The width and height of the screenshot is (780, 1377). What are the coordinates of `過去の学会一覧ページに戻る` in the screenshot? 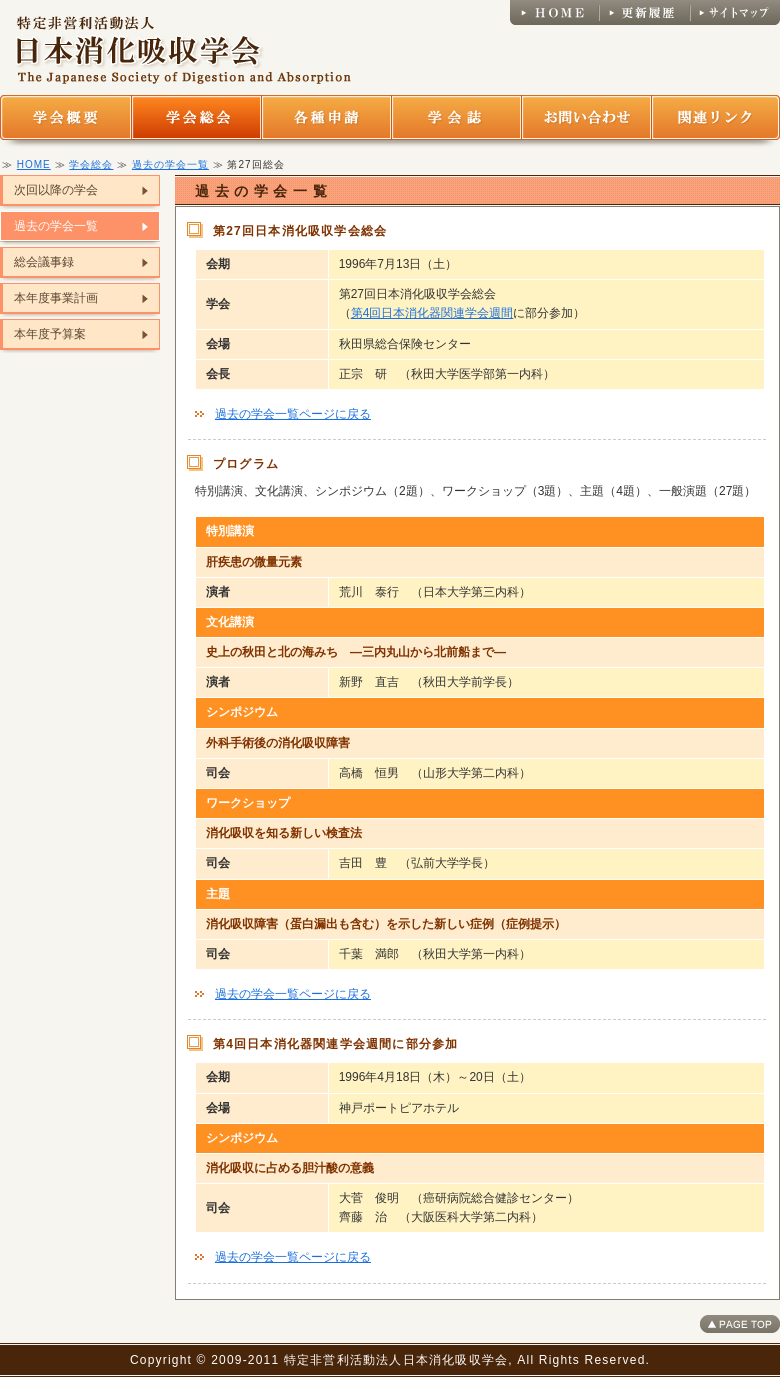 It's located at (293, 414).